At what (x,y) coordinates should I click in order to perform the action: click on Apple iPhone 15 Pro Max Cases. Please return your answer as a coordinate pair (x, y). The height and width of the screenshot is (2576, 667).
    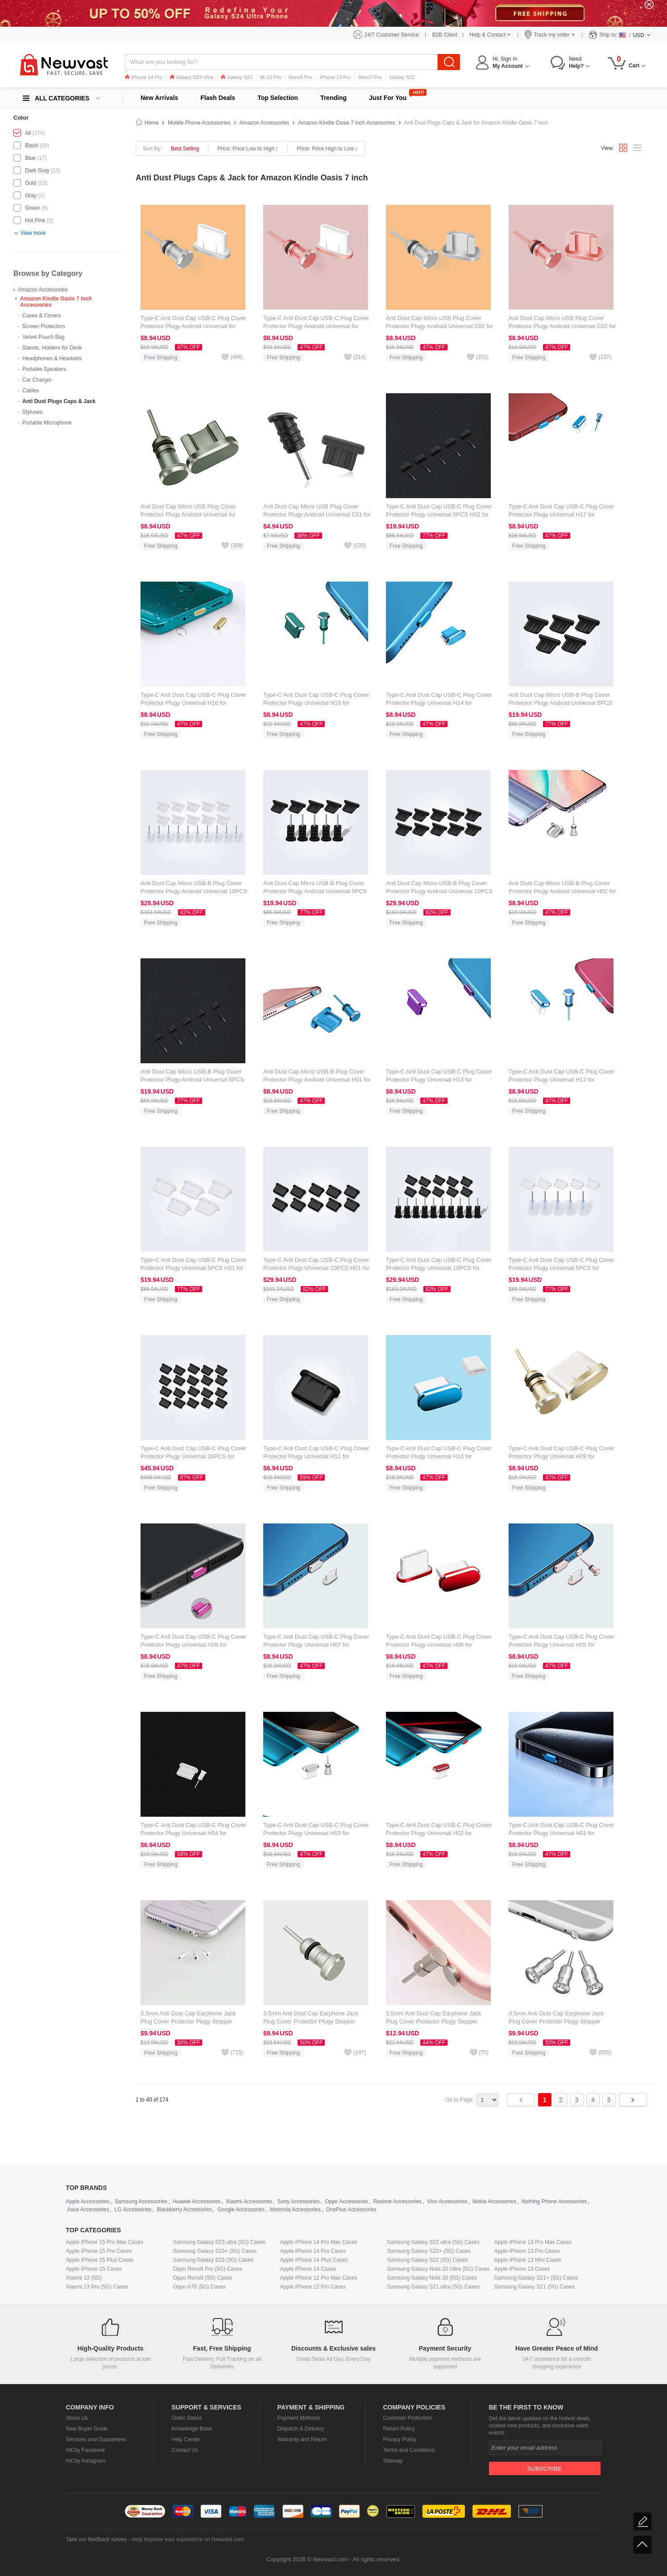
    Looking at the image, I should click on (104, 2242).